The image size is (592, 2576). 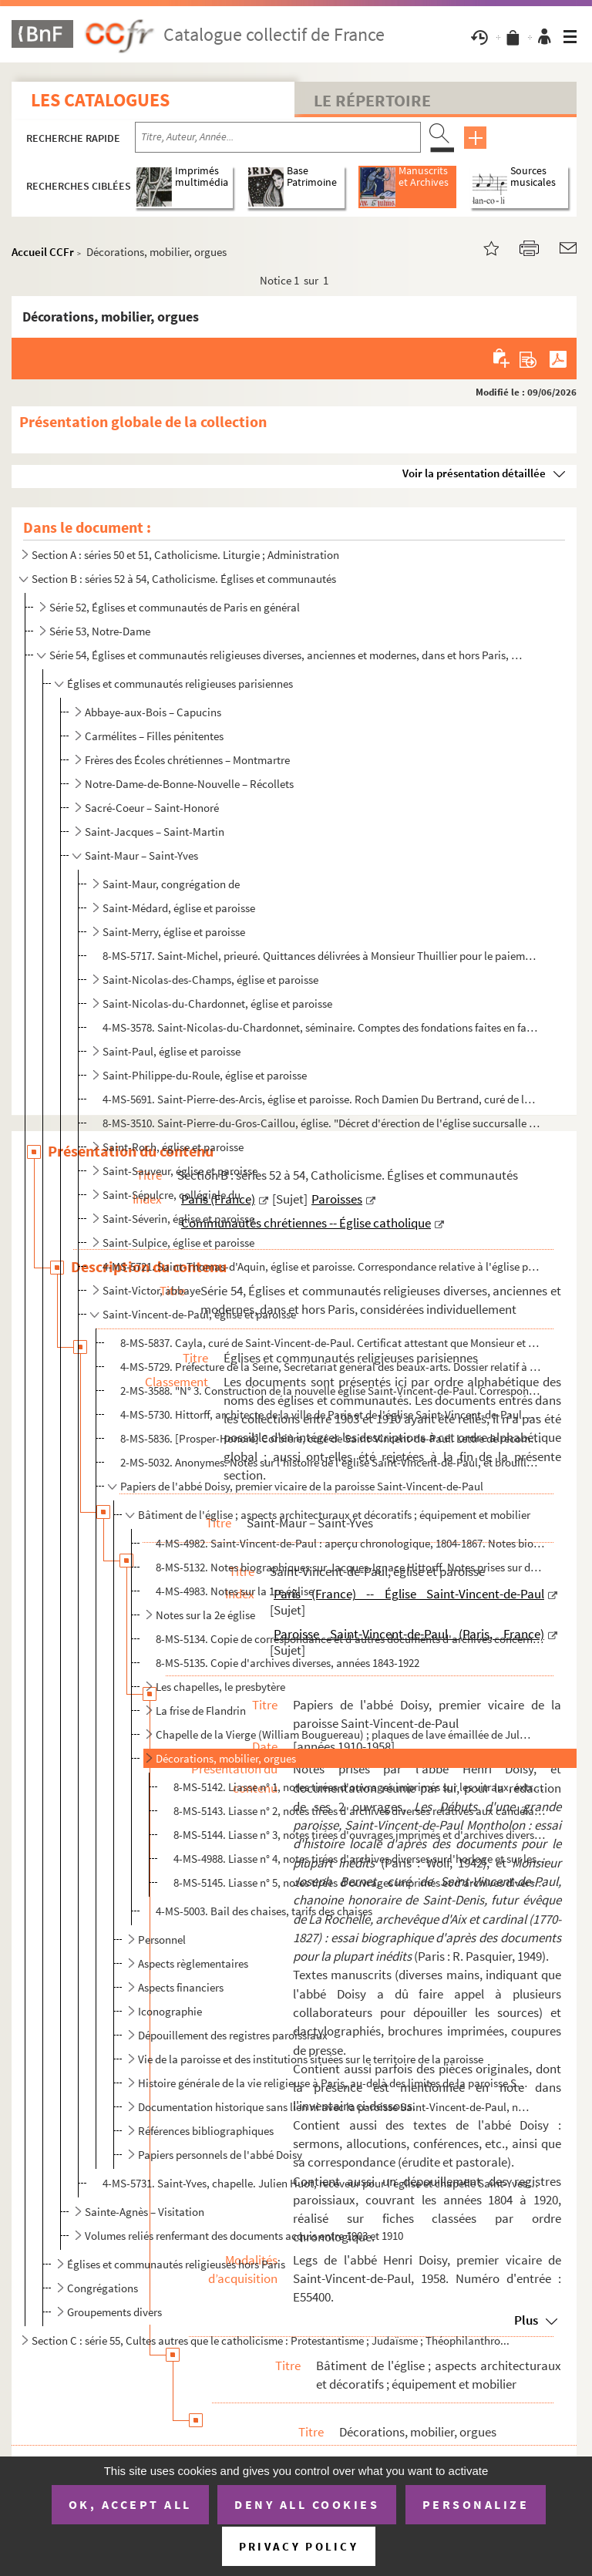 I want to click on 8-MS-5143. Liasse n° 2, notes tirées d'archives diverses relatives aux candélabres, au mobilier, au chemin de c..., so click(x=360, y=1810).